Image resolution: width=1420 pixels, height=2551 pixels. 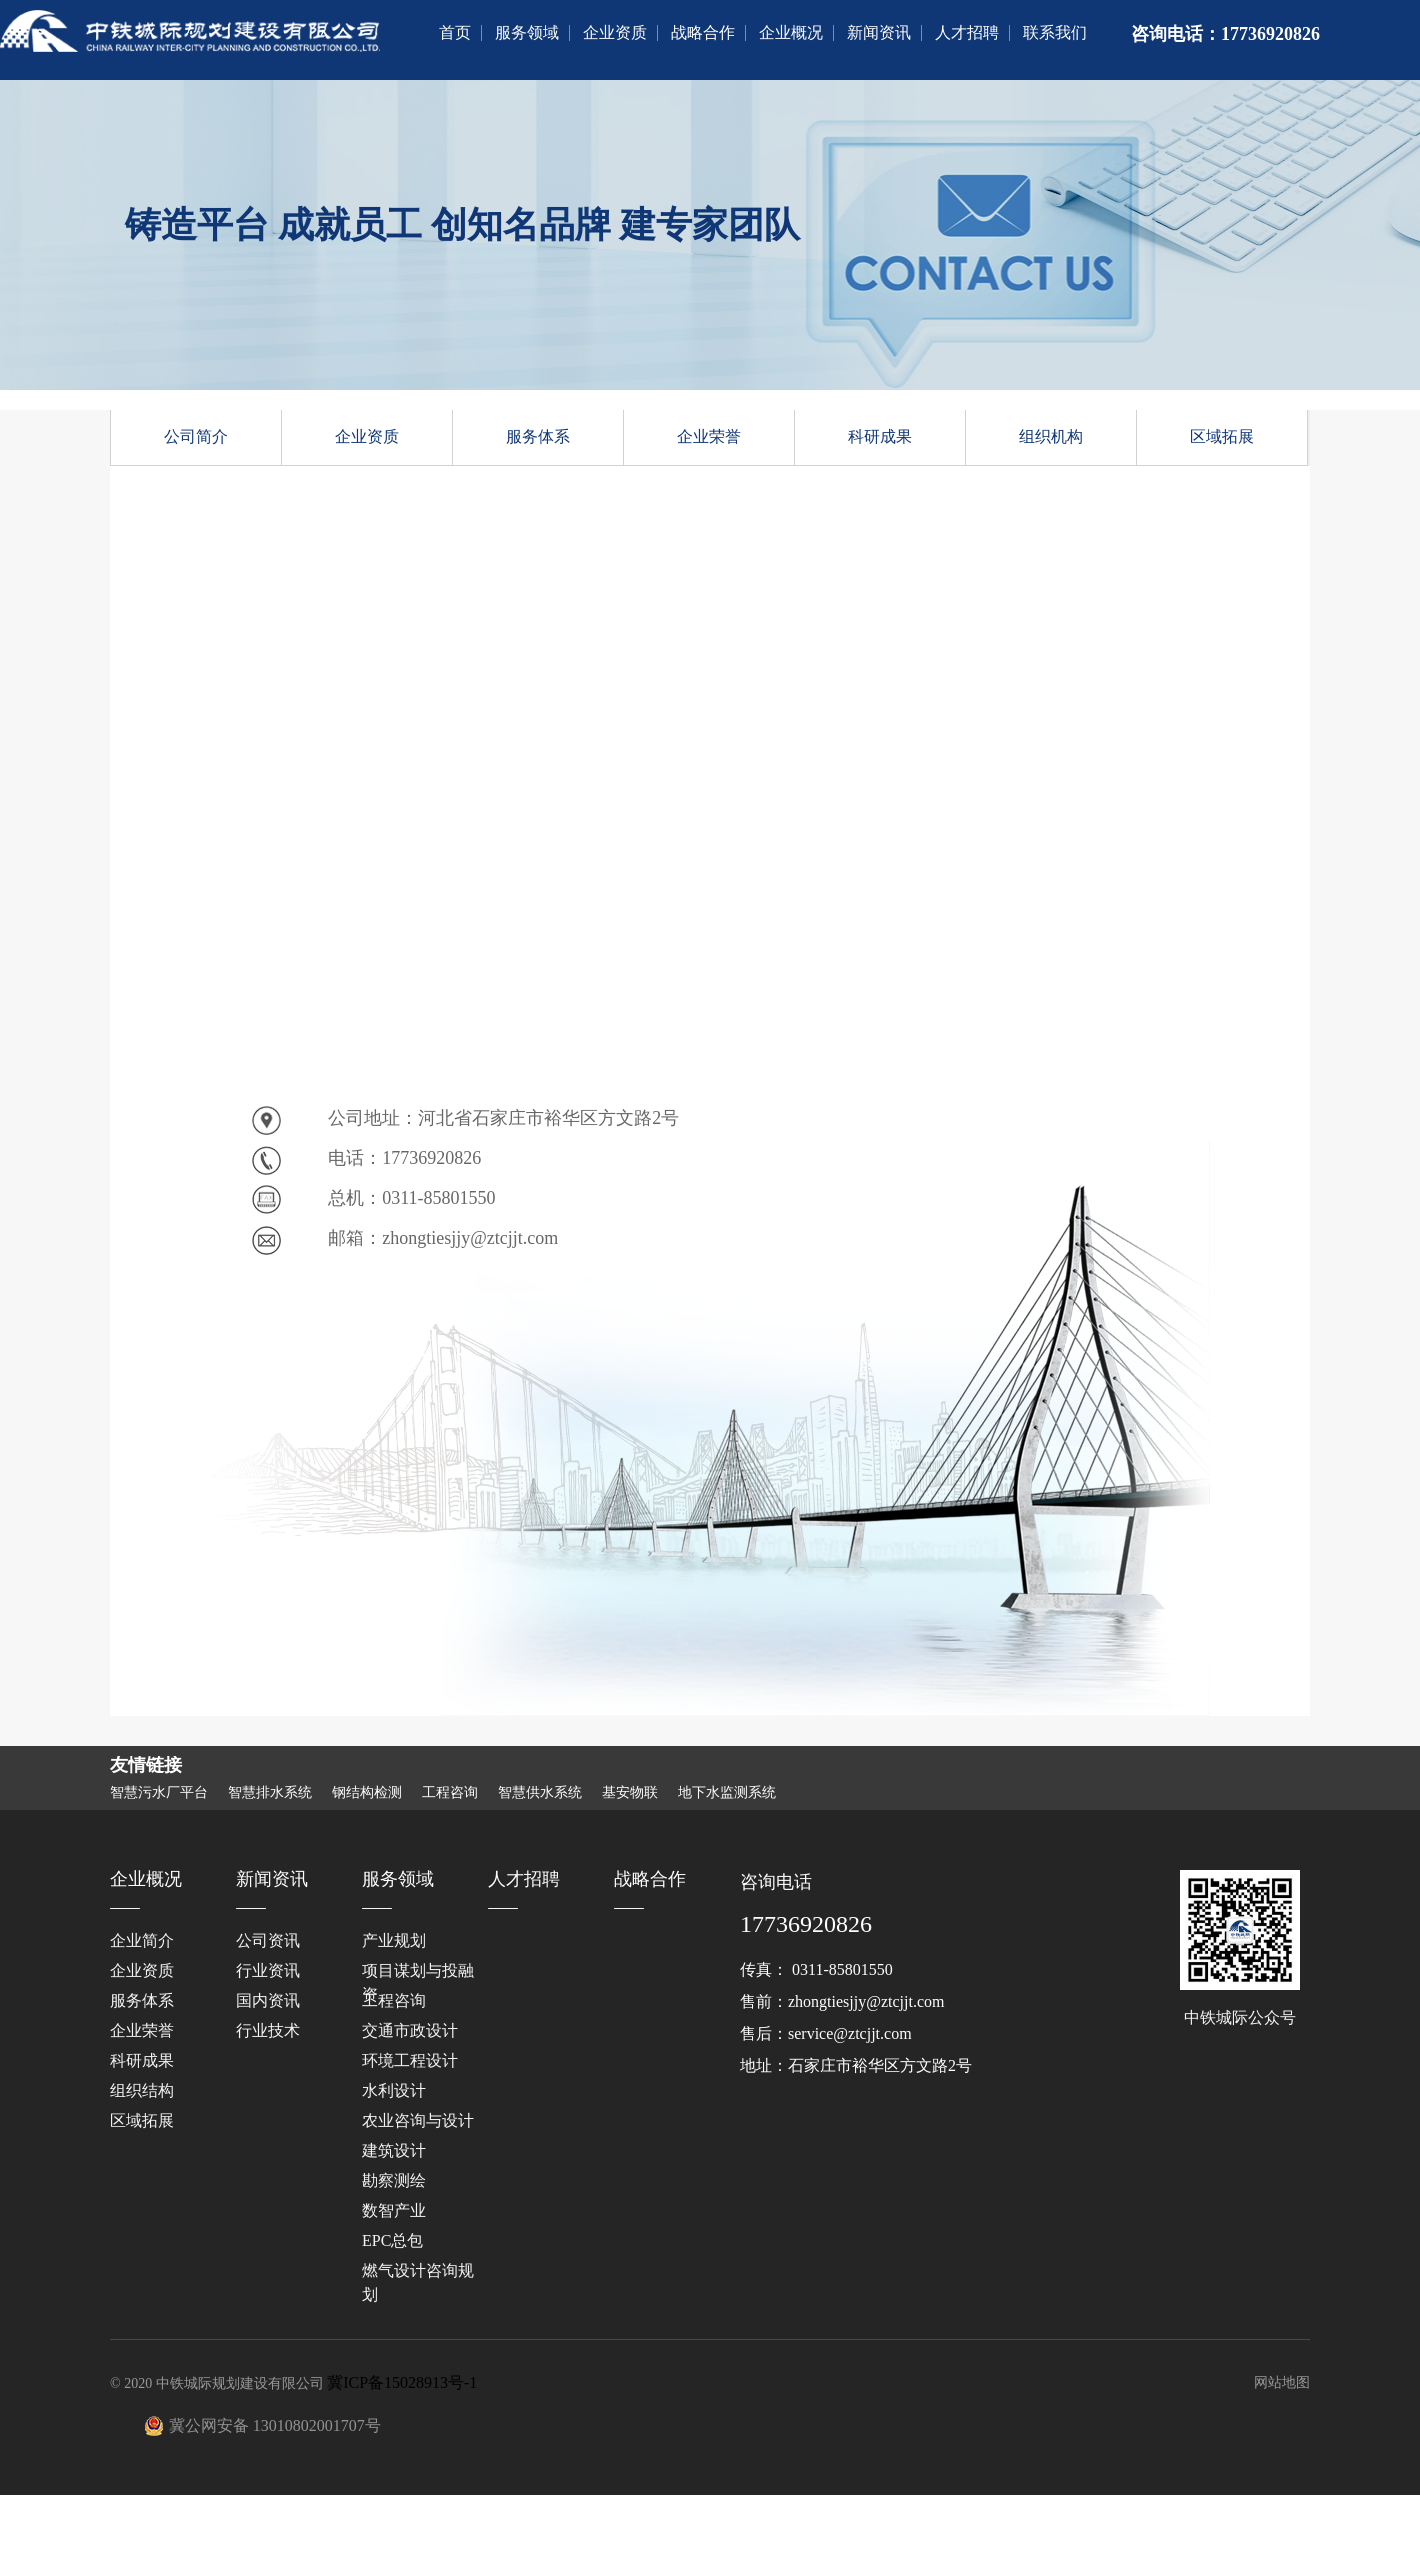 I want to click on 国内资讯, so click(x=268, y=2000).